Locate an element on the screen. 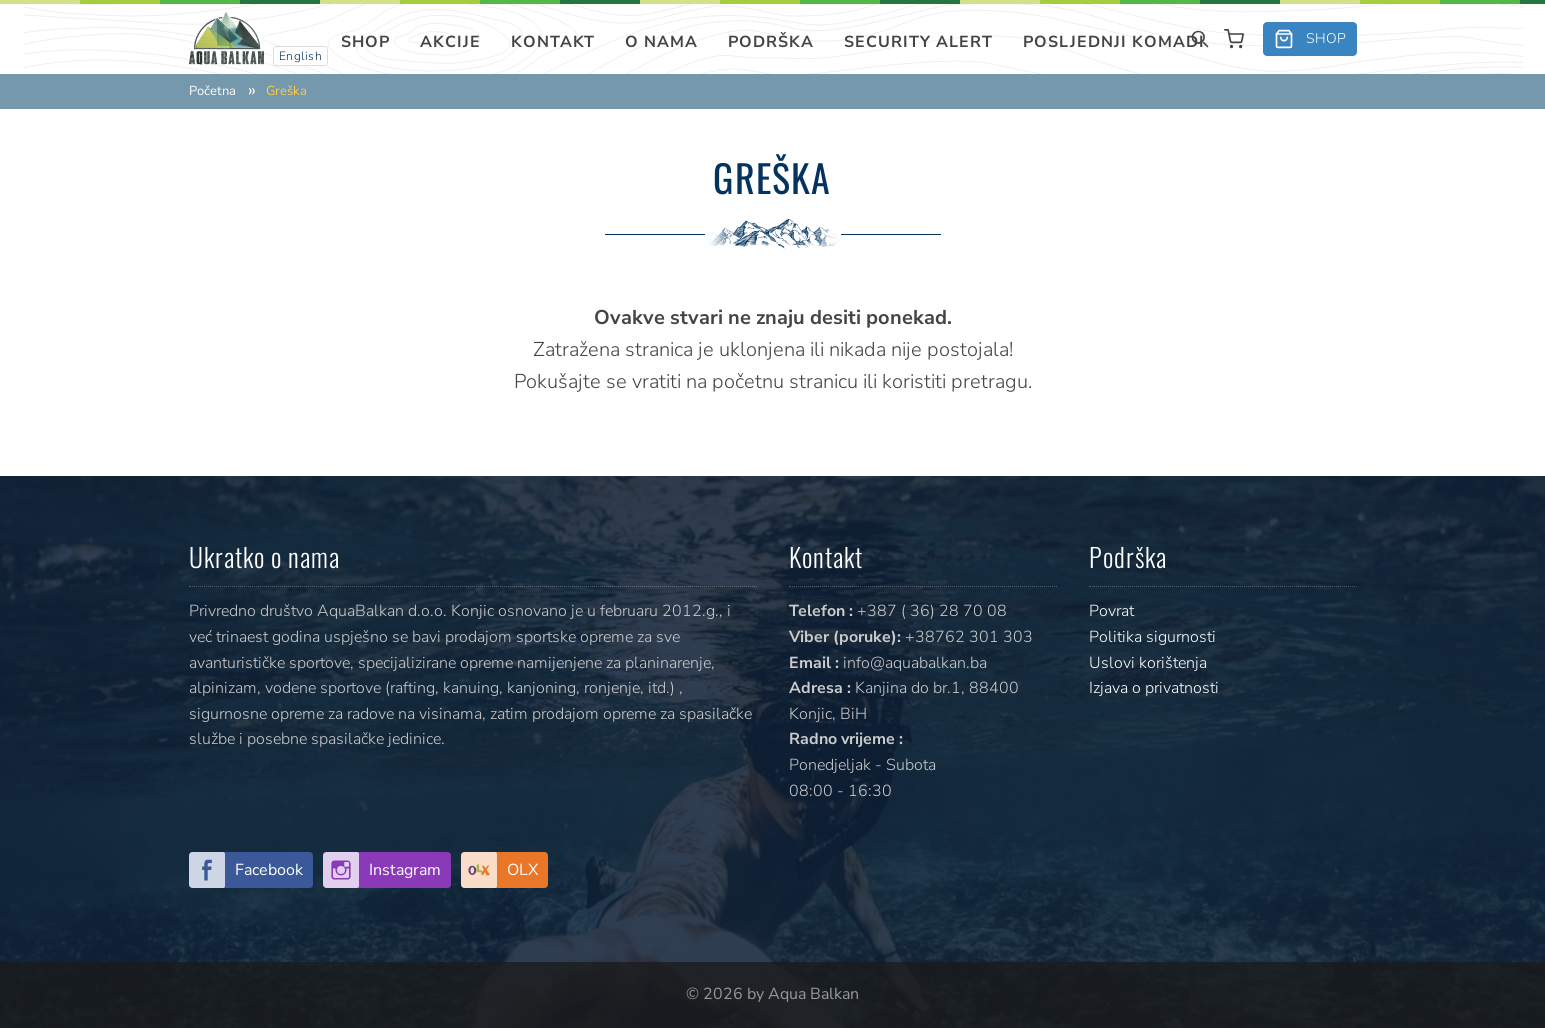 This screenshot has height=1028, width=1545. O nama is located at coordinates (661, 42).